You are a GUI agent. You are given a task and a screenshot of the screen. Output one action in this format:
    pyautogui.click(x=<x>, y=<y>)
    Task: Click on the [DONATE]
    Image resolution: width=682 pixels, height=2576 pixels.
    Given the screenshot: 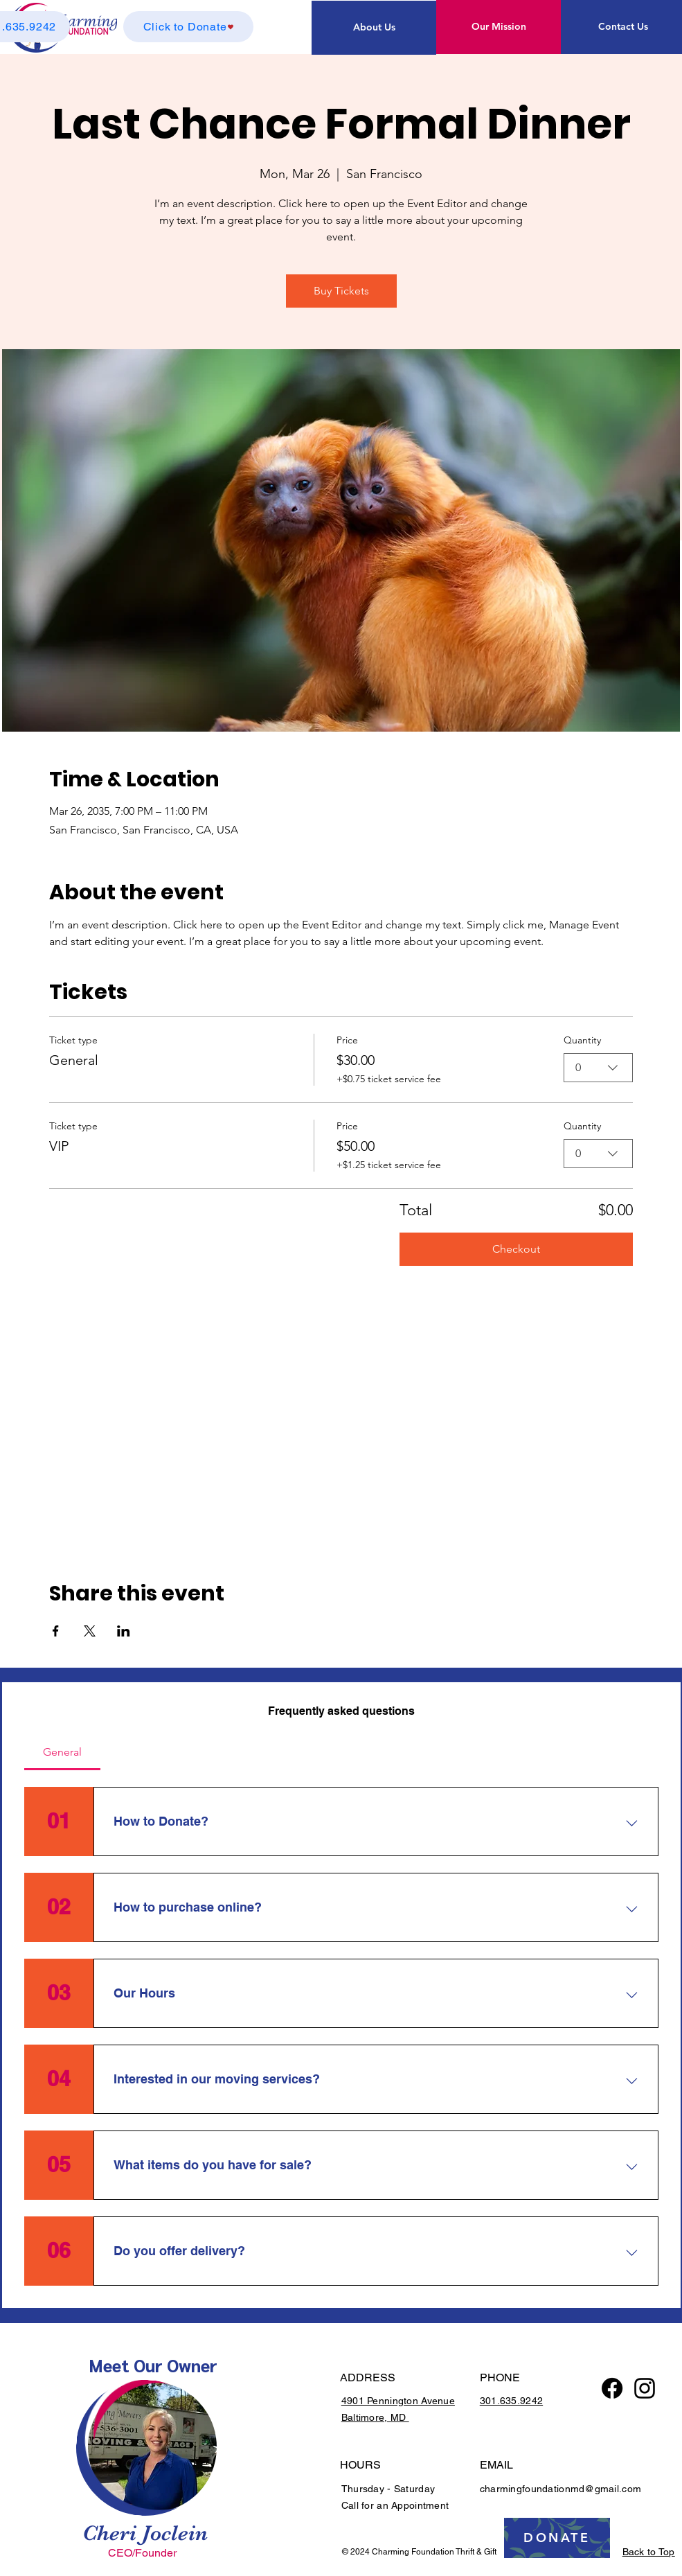 What is the action you would take?
    pyautogui.click(x=557, y=2538)
    